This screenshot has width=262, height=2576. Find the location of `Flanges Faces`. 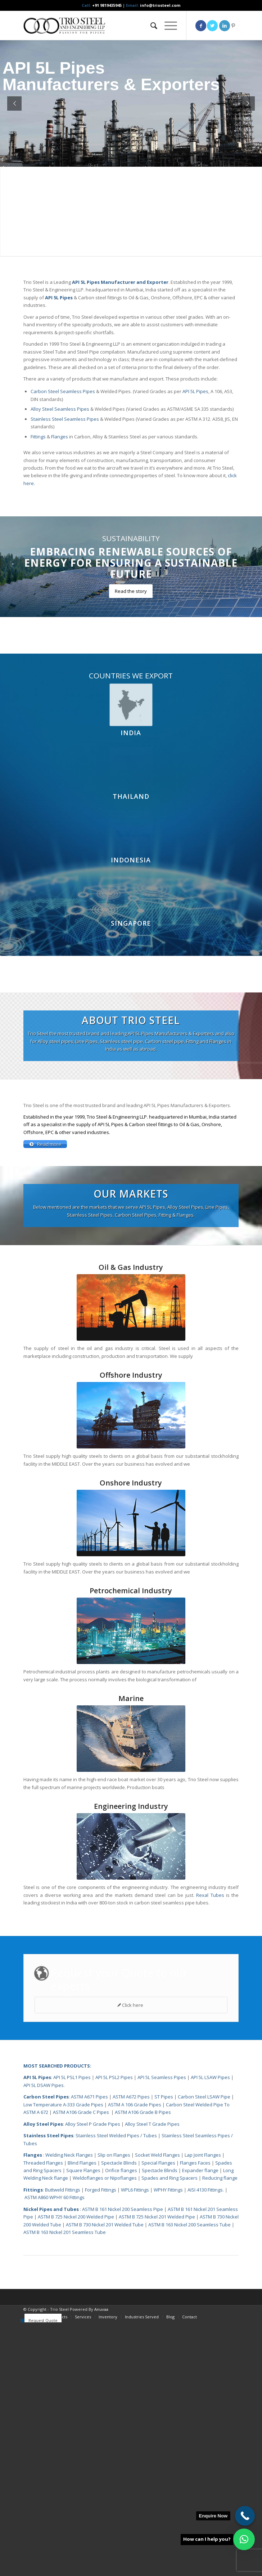

Flanges Faces is located at coordinates (195, 2164).